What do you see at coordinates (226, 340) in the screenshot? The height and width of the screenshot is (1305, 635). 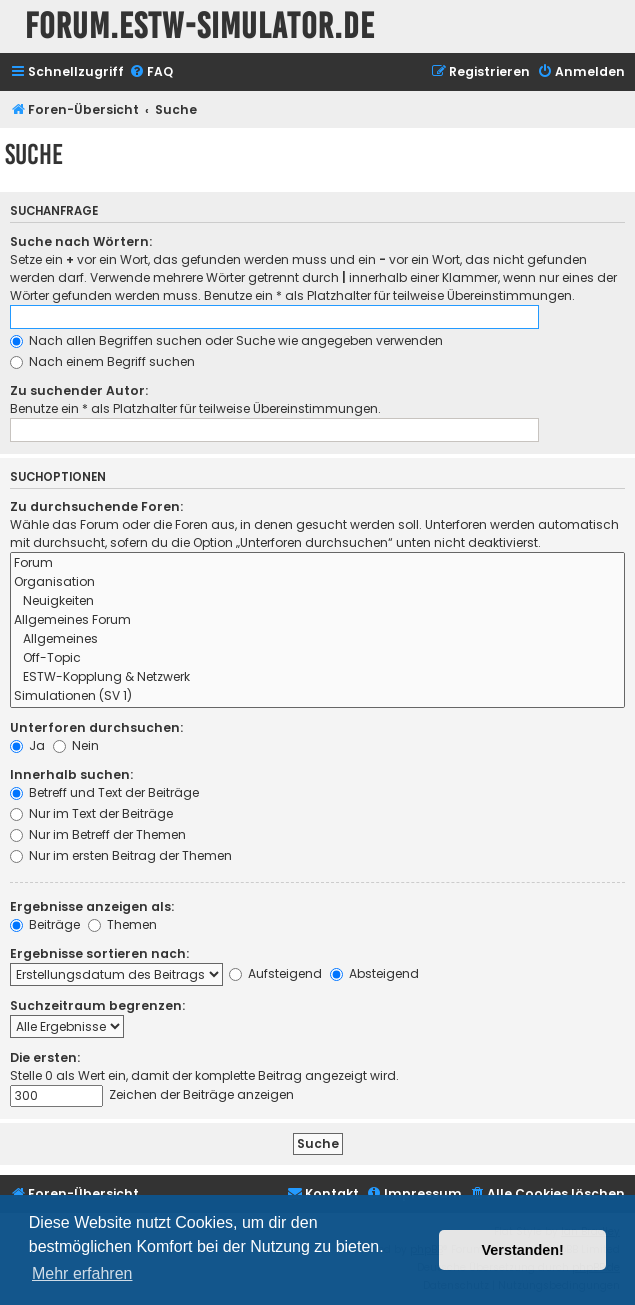 I see `Nach allen Begriffen suchen oder Suche wie angegeben verwenden` at bounding box center [226, 340].